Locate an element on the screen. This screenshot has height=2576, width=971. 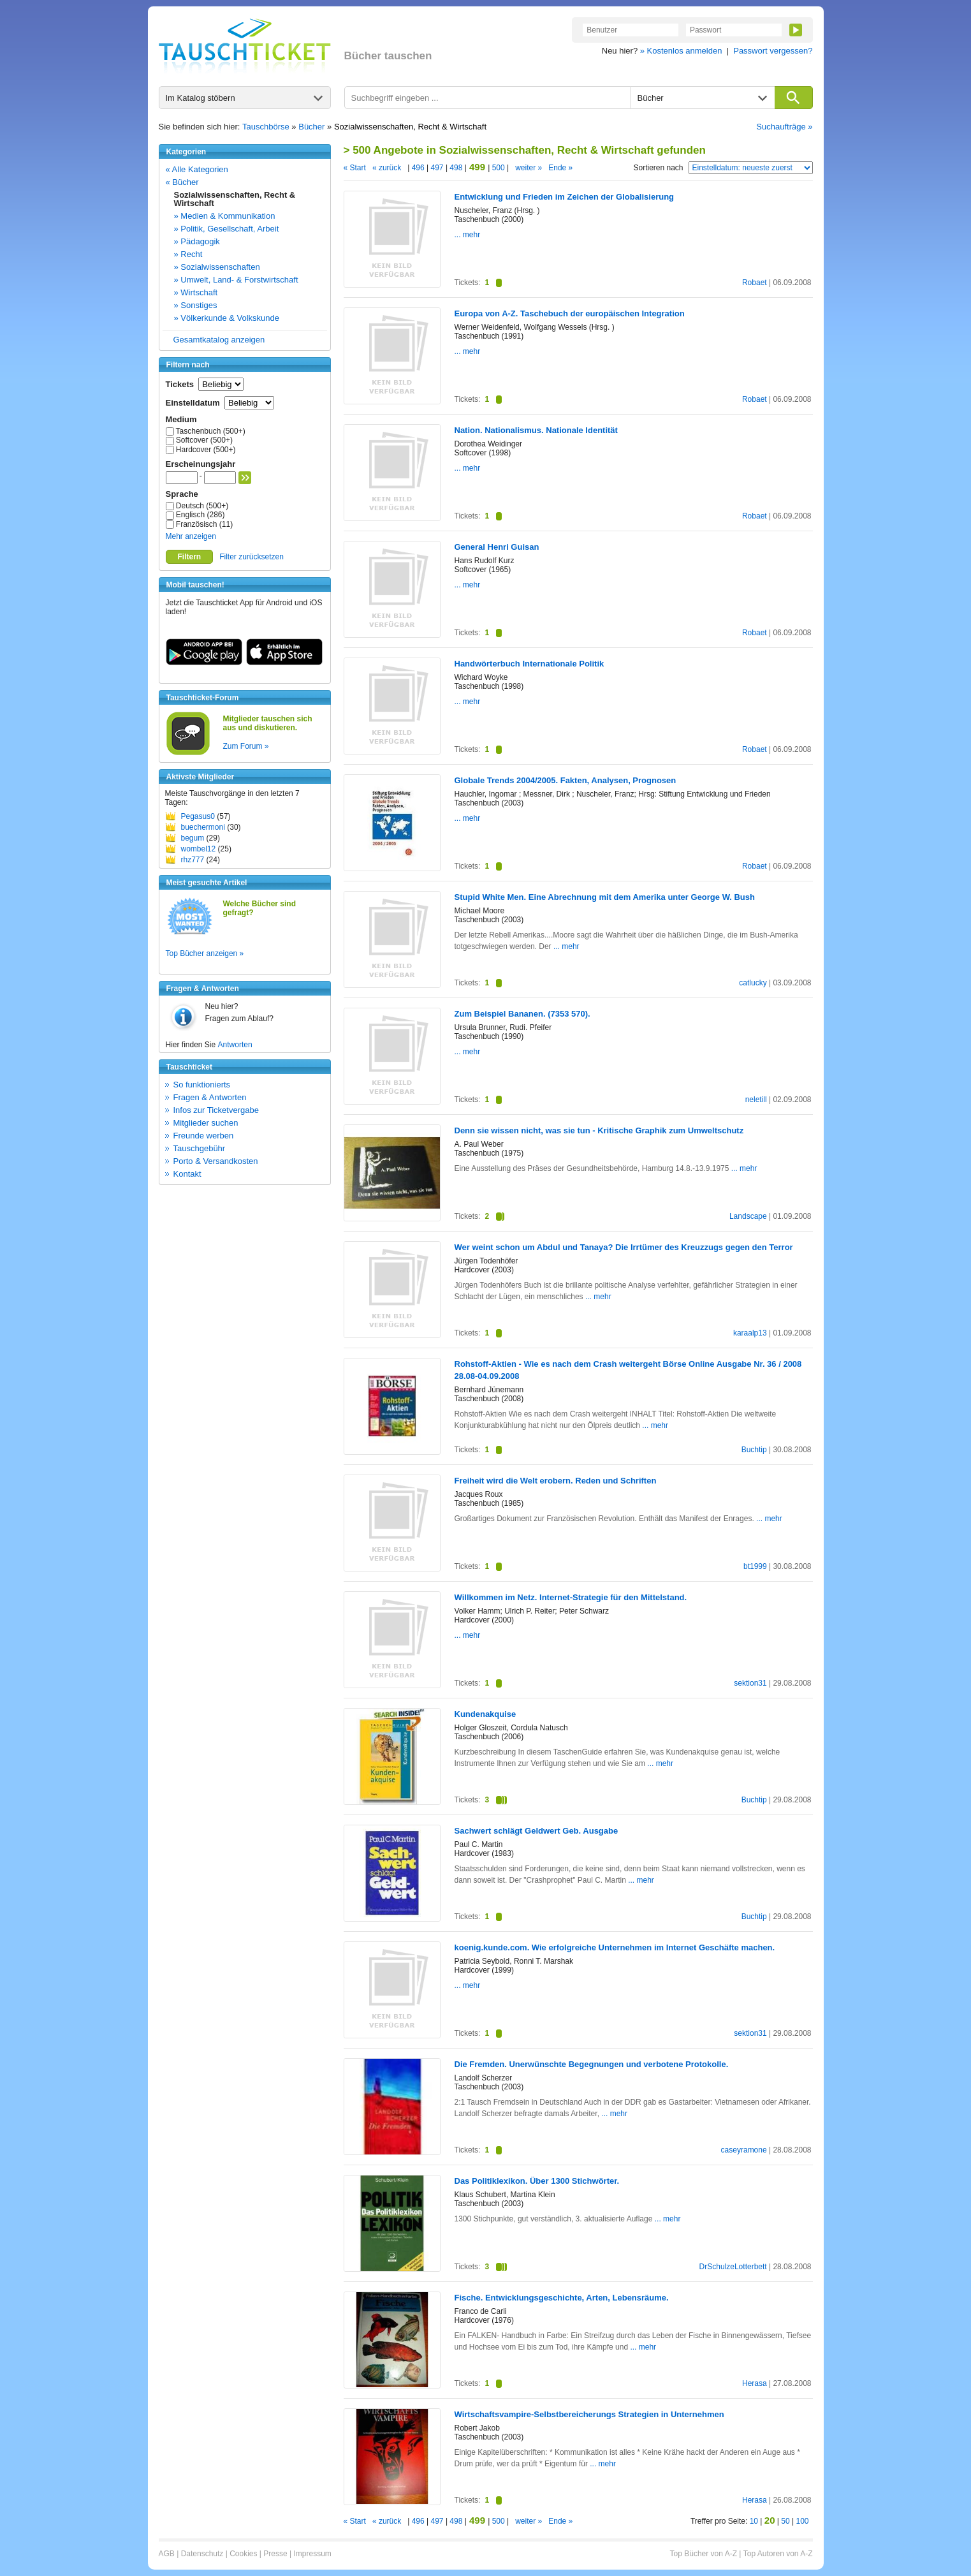
Porto & Versandkosten is located at coordinates (215, 1161).